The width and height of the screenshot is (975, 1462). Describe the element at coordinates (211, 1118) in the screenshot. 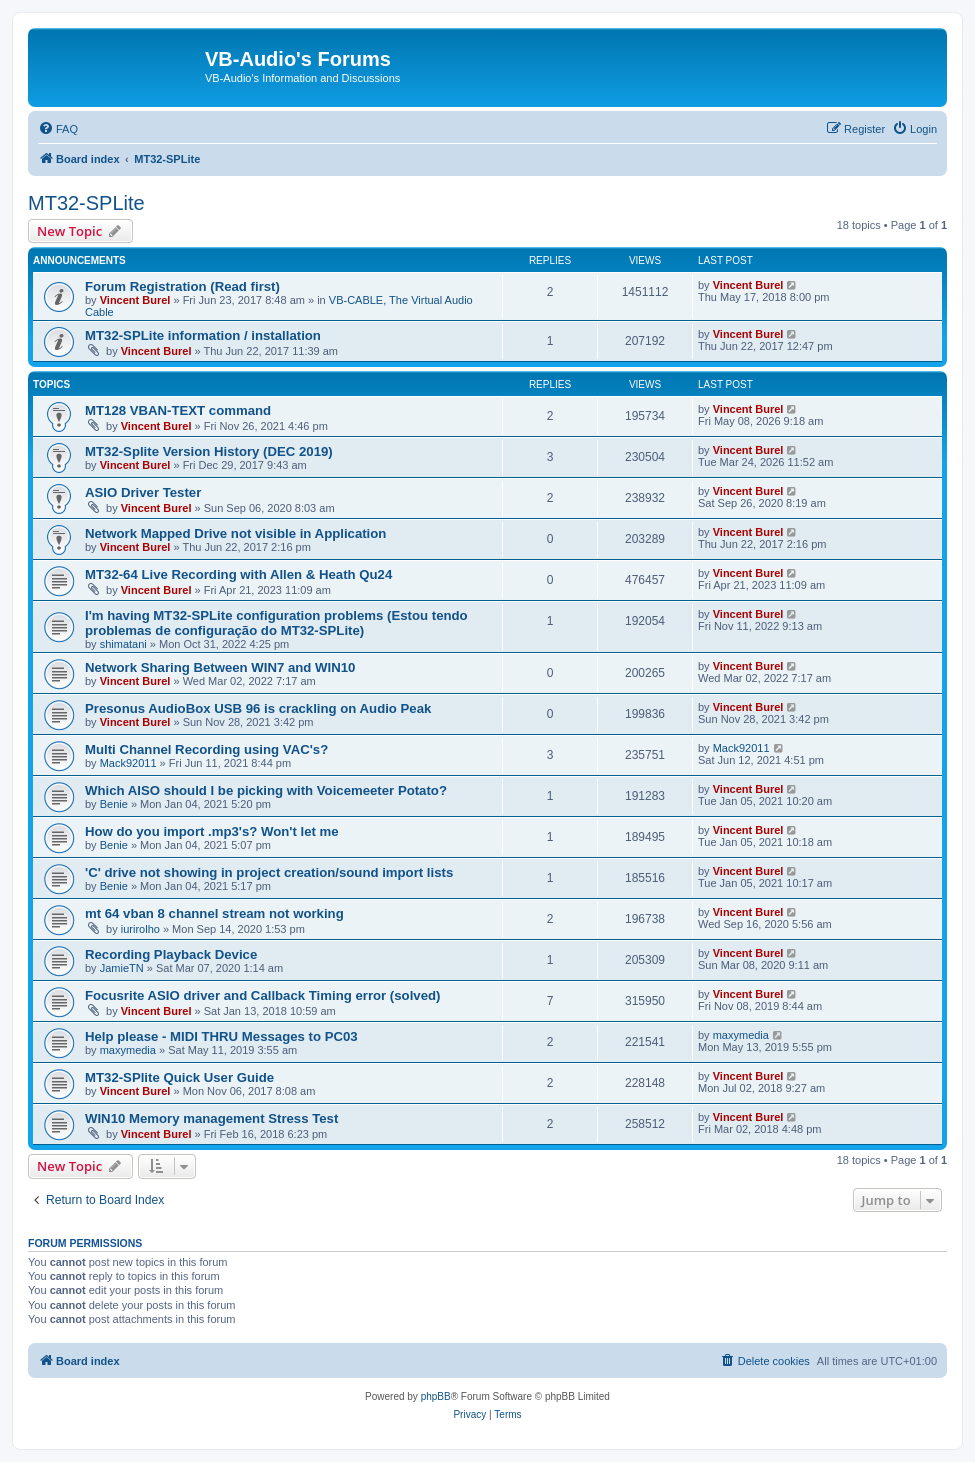

I see `WIN10 Memory management Stress Test` at that location.